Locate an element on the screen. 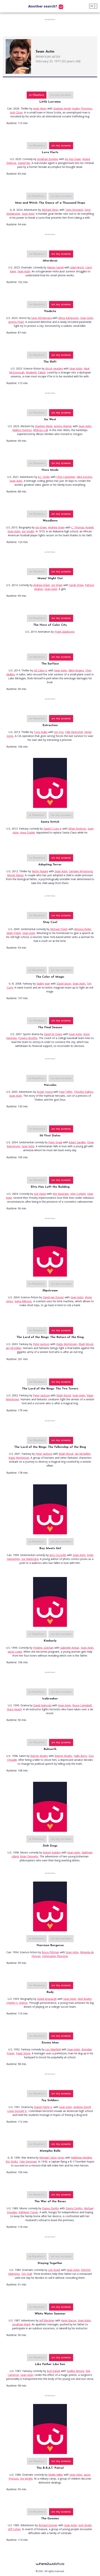  David S Cass Jr is located at coordinates (52, 828).